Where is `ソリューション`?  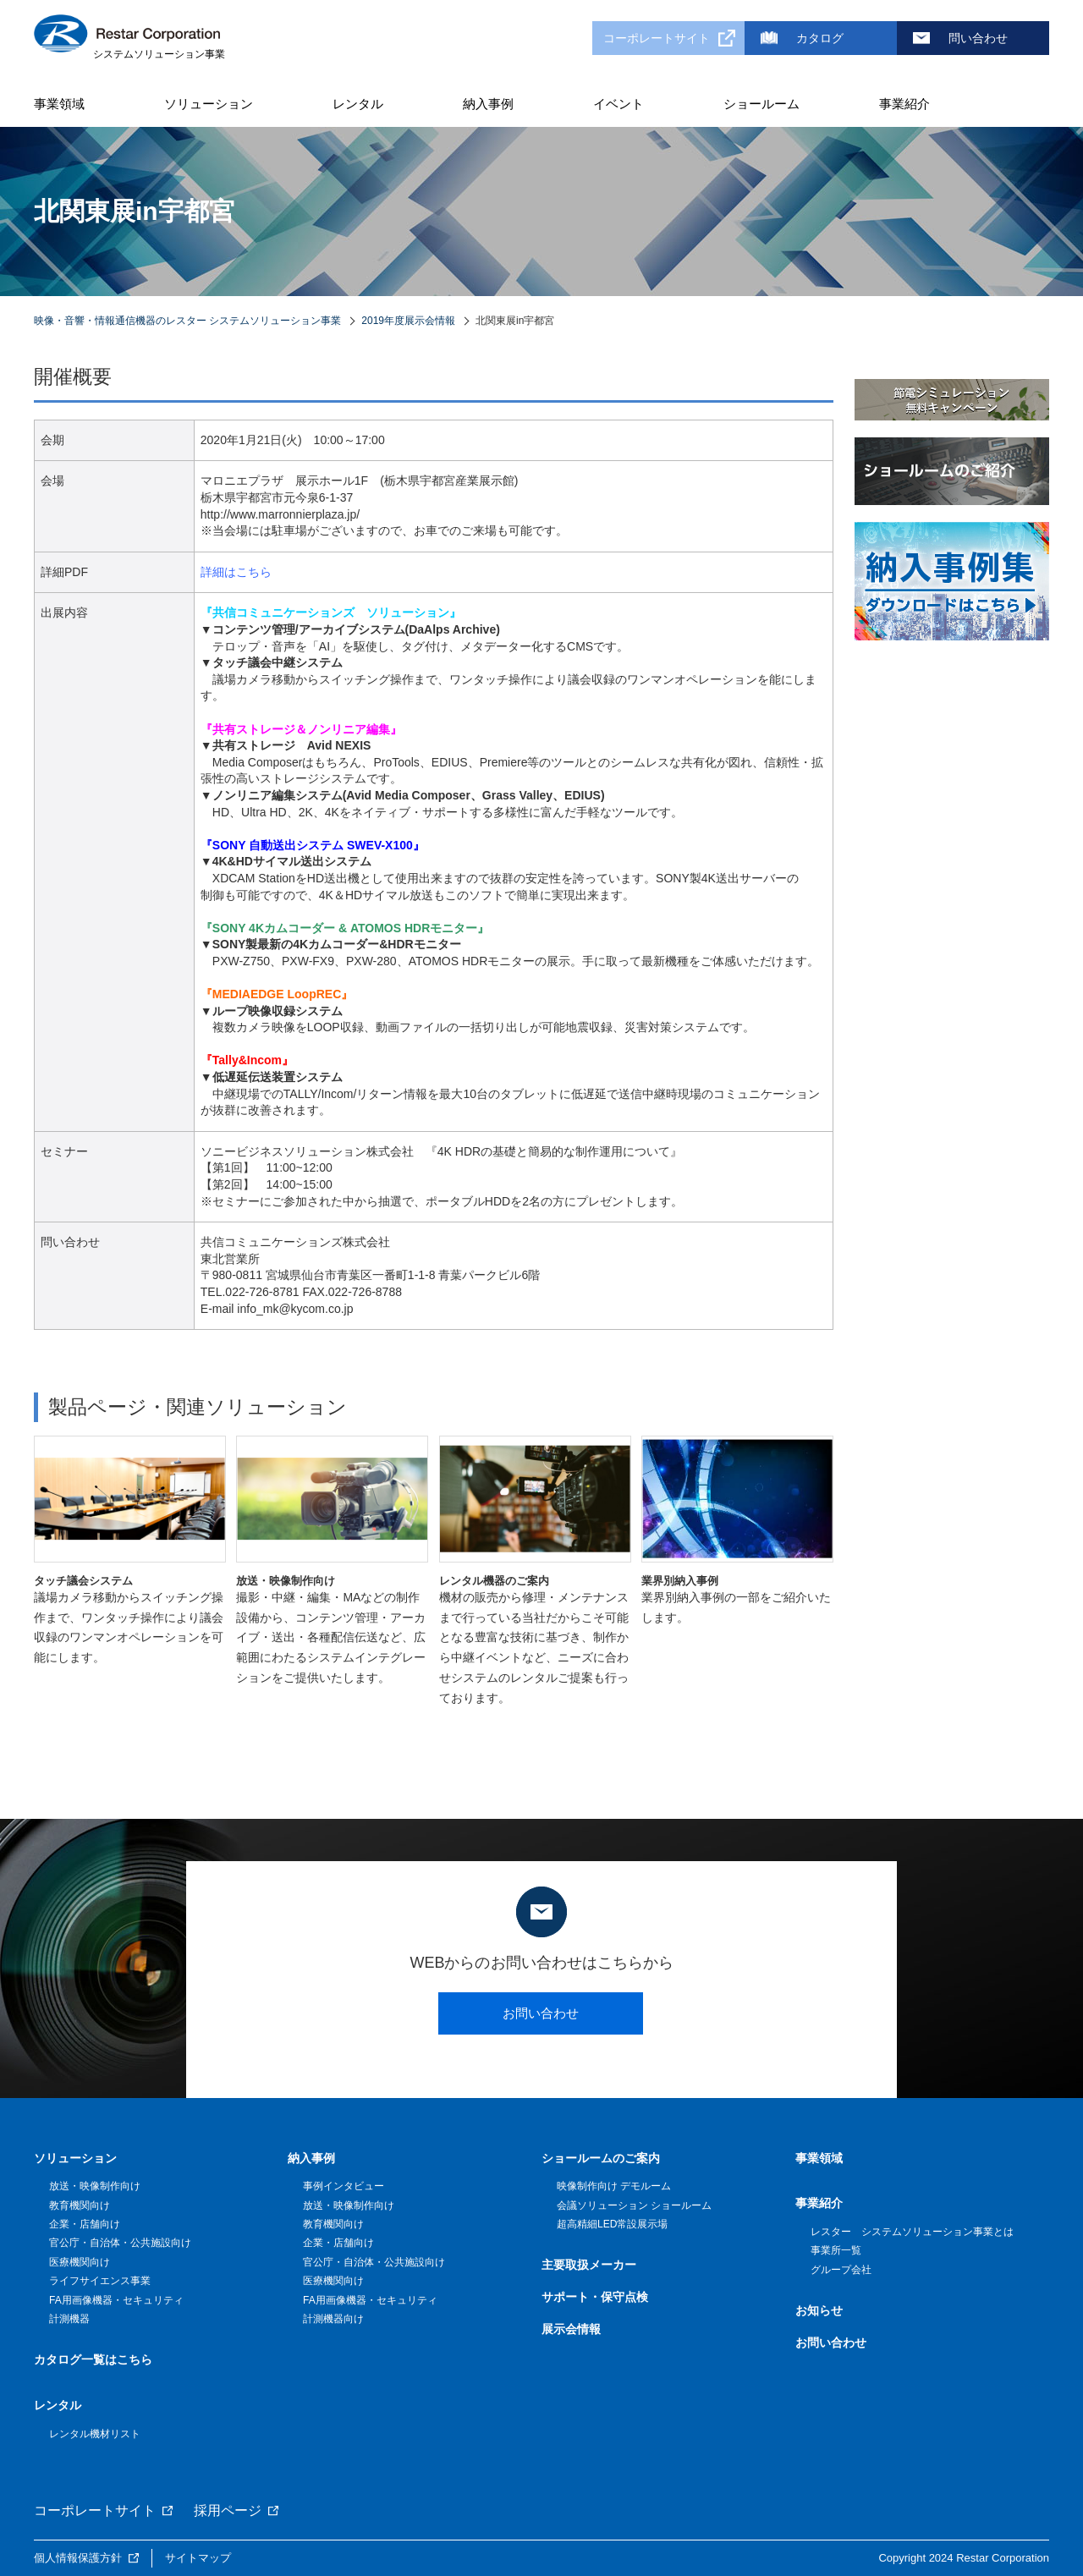 ソリューション is located at coordinates (208, 103).